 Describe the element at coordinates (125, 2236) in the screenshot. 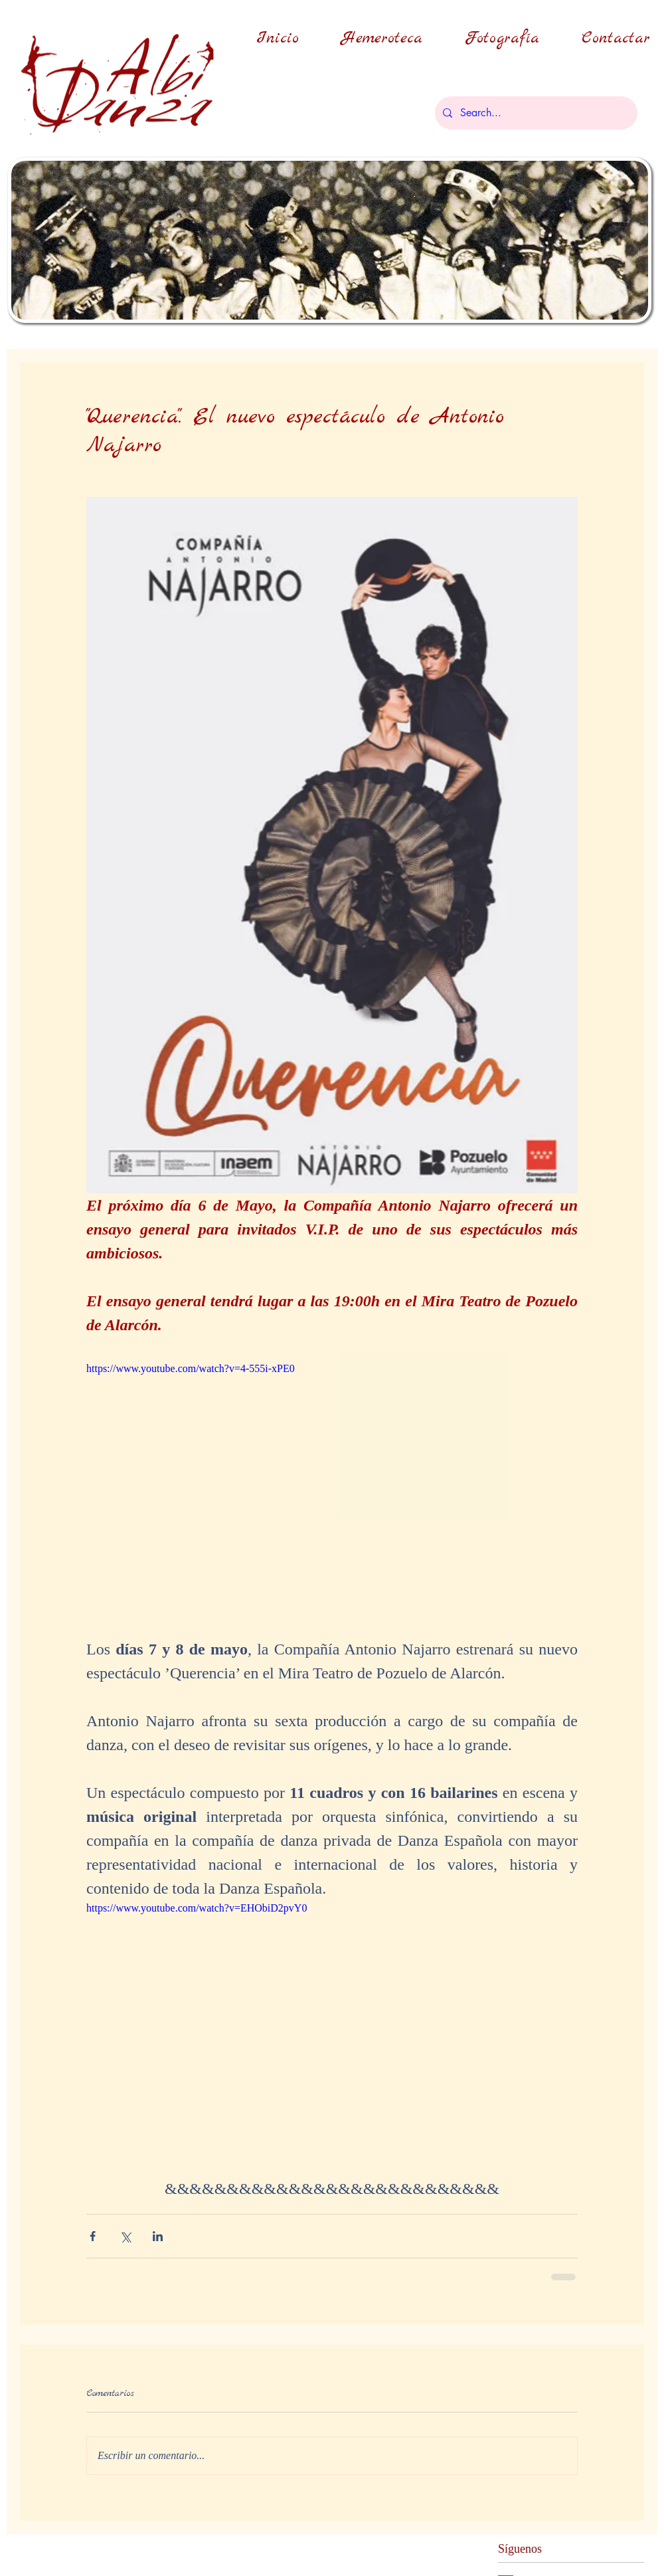

I see `[Compartir a través de X (Twitter)]` at that location.